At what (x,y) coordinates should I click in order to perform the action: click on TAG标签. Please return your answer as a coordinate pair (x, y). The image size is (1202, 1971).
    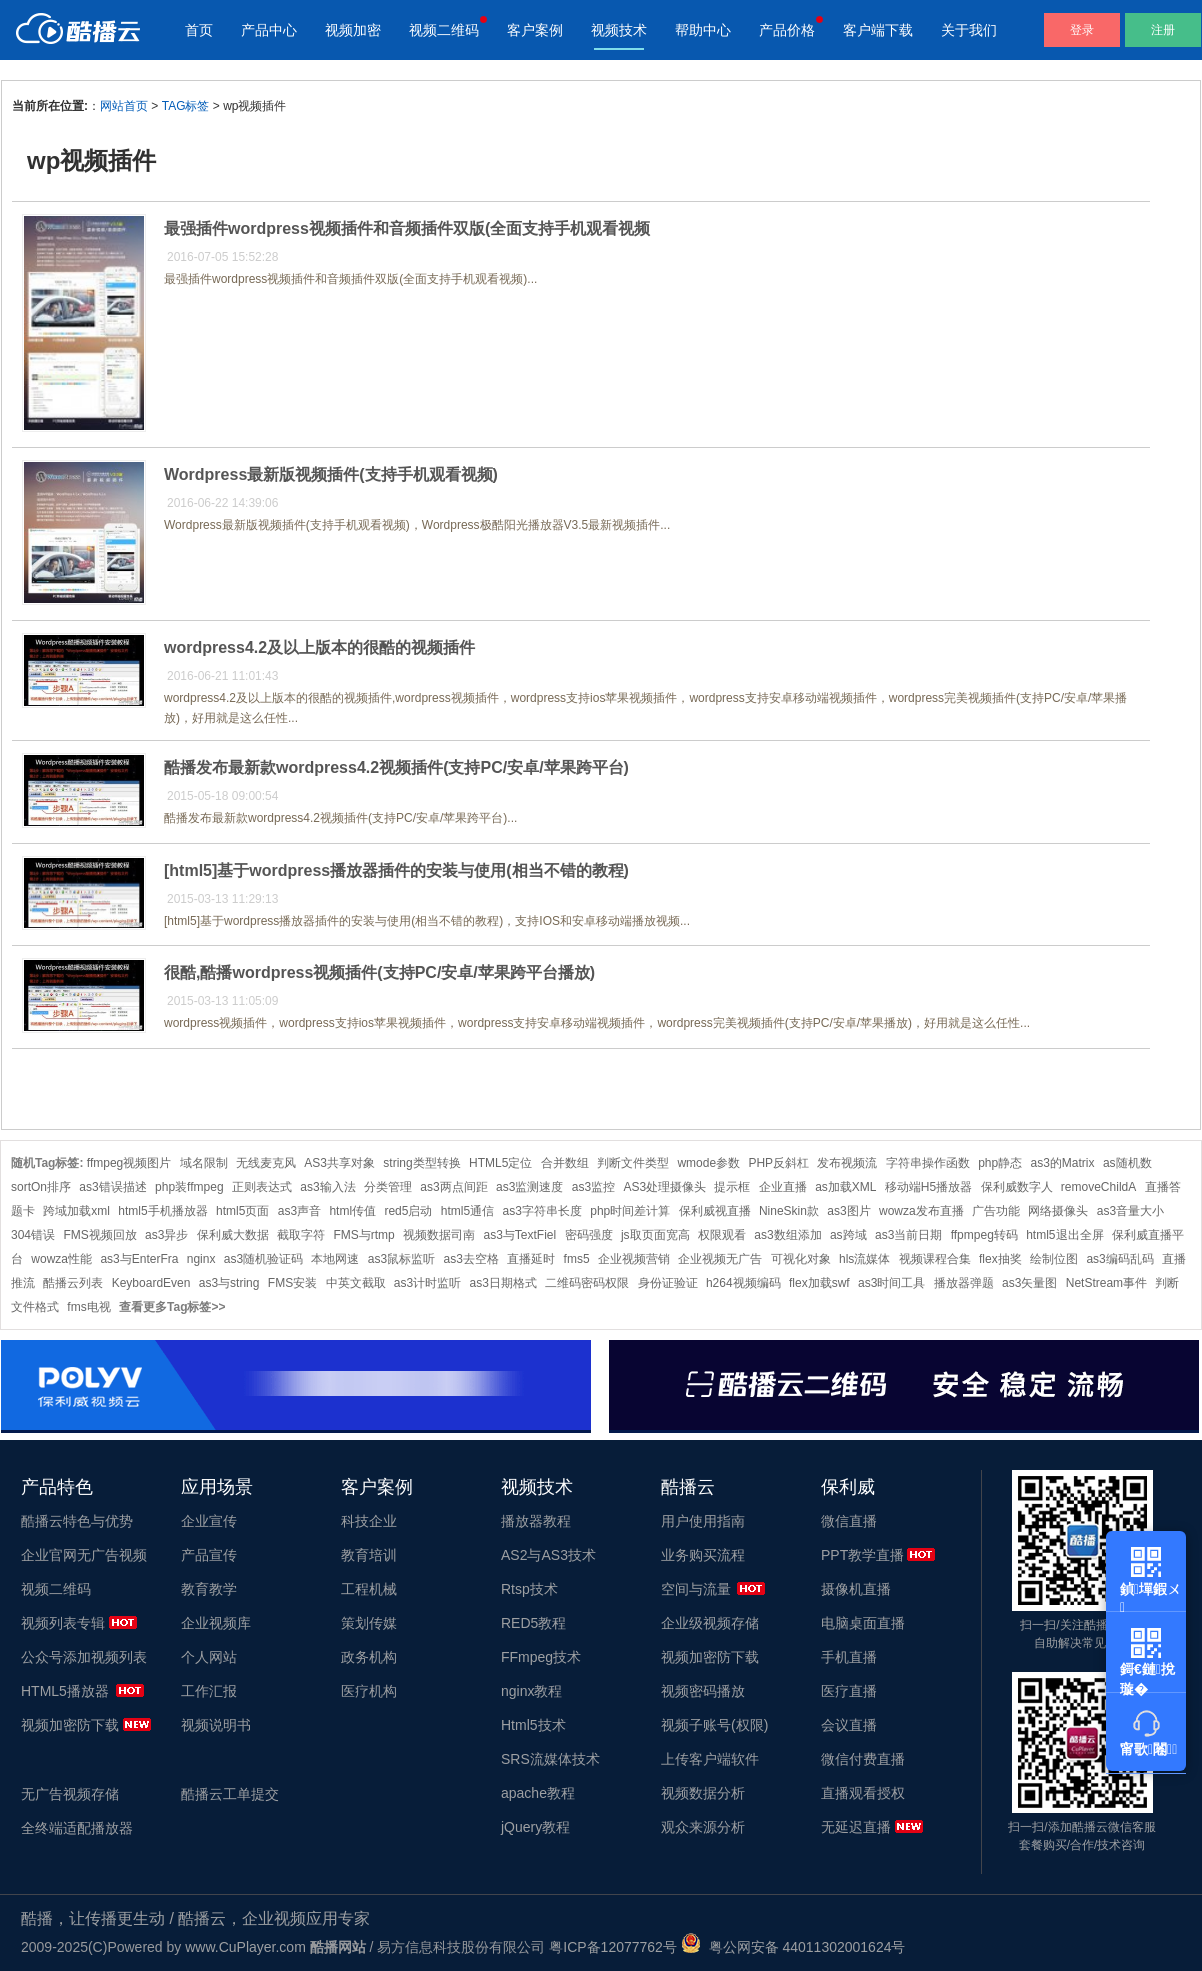
    Looking at the image, I should click on (186, 106).